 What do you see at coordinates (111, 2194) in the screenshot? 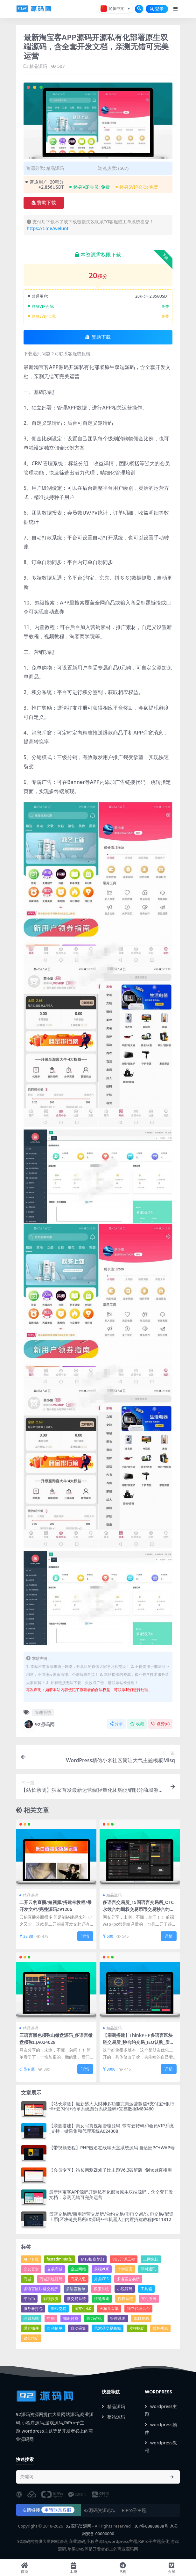
I see `最新淘宝客APP源码开源私有化部署原生双端源码，含全套开发文档，亲测无错可完美运营` at bounding box center [111, 2194].